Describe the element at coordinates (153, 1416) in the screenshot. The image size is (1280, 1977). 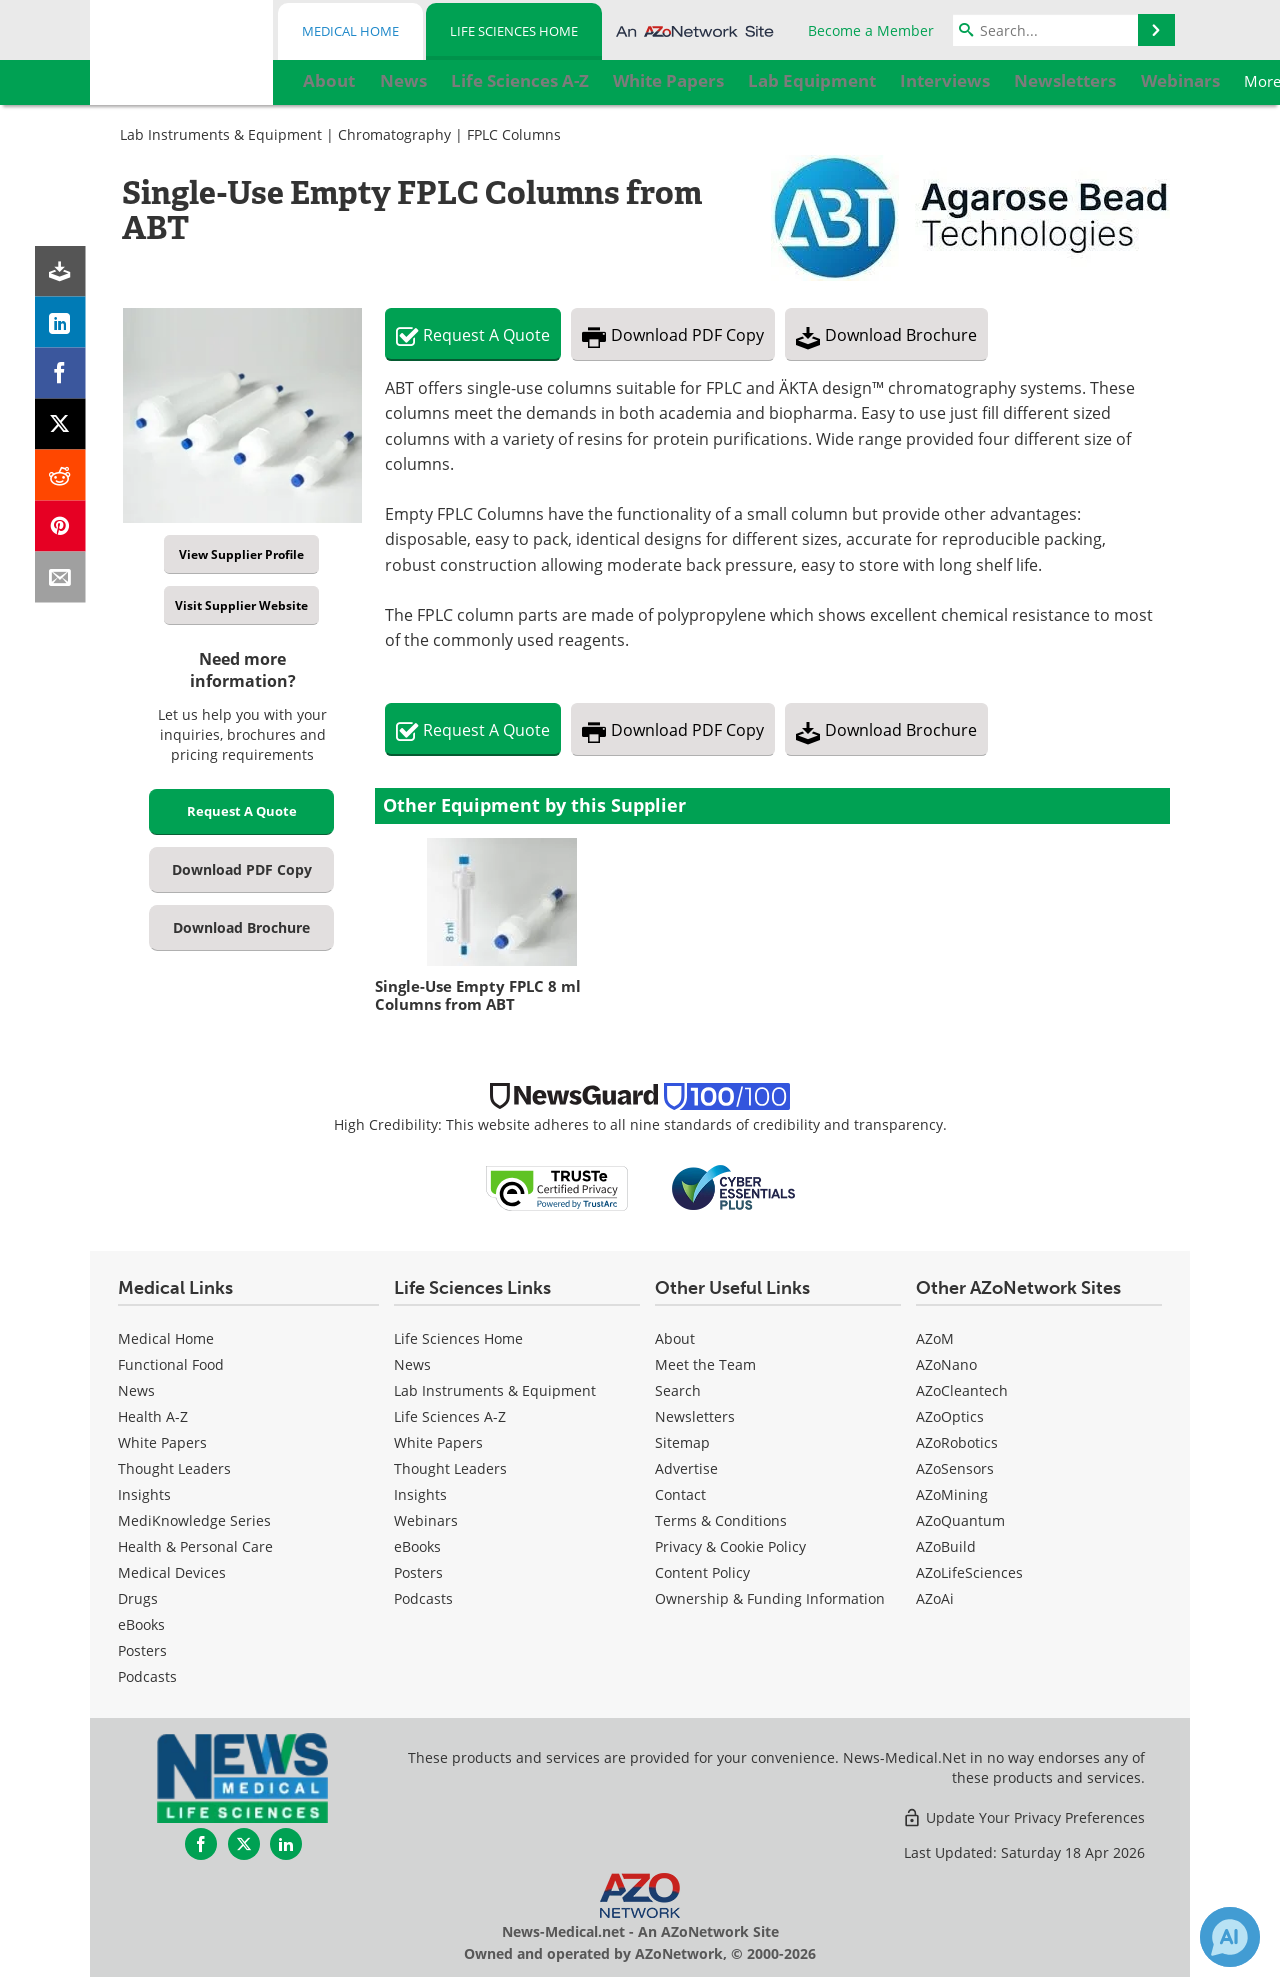
I see `Health A-Z` at that location.